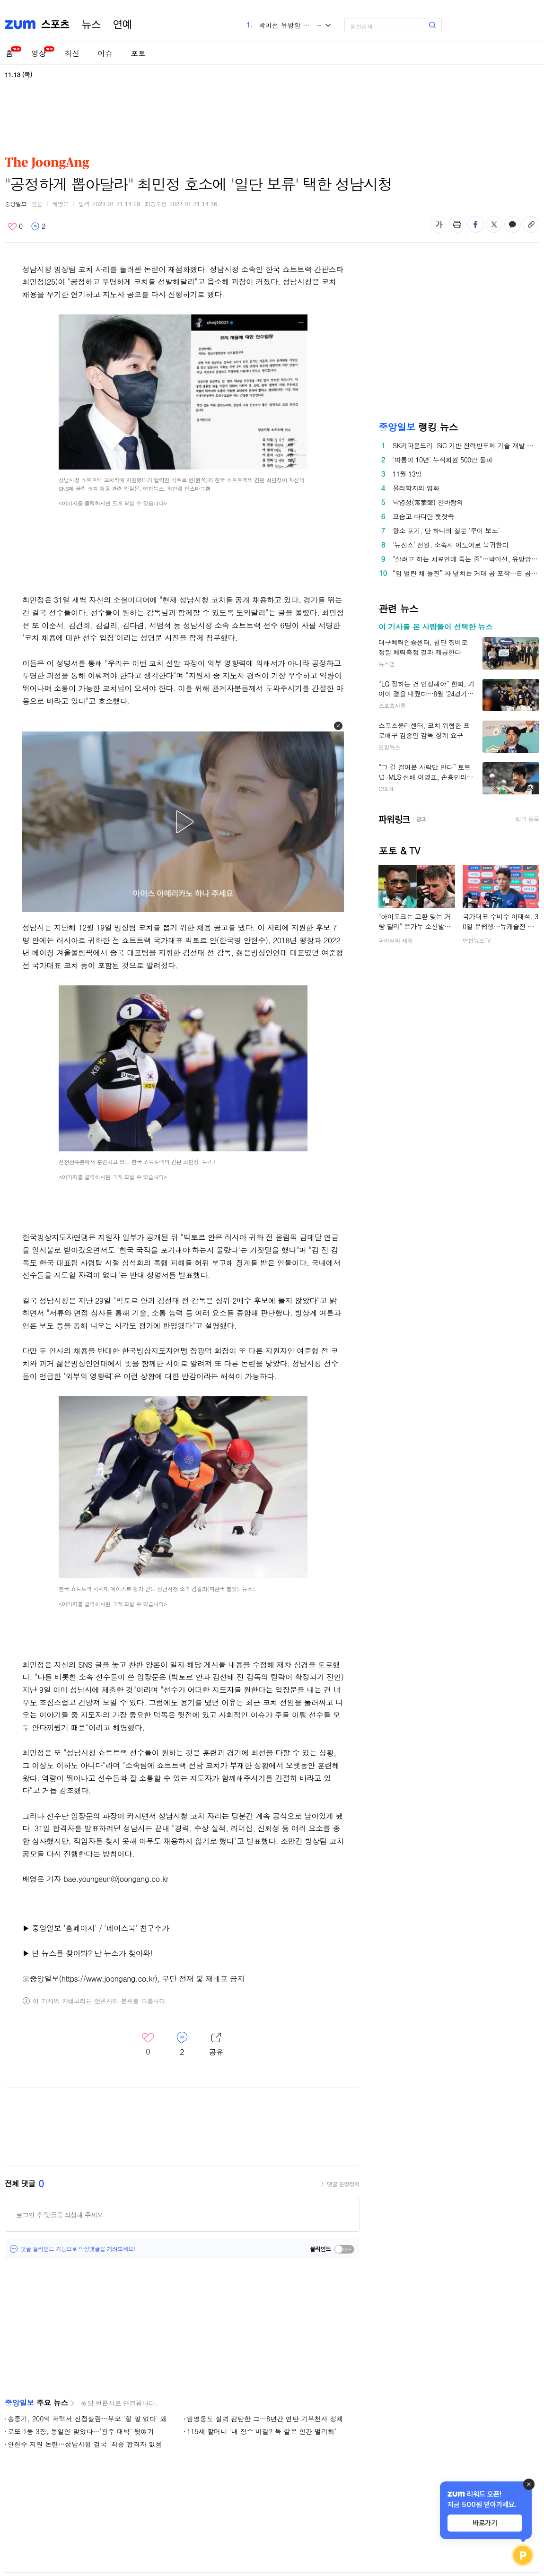 Image resolution: width=544 pixels, height=2576 pixels. Describe the element at coordinates (122, 24) in the screenshot. I see `연예` at that location.